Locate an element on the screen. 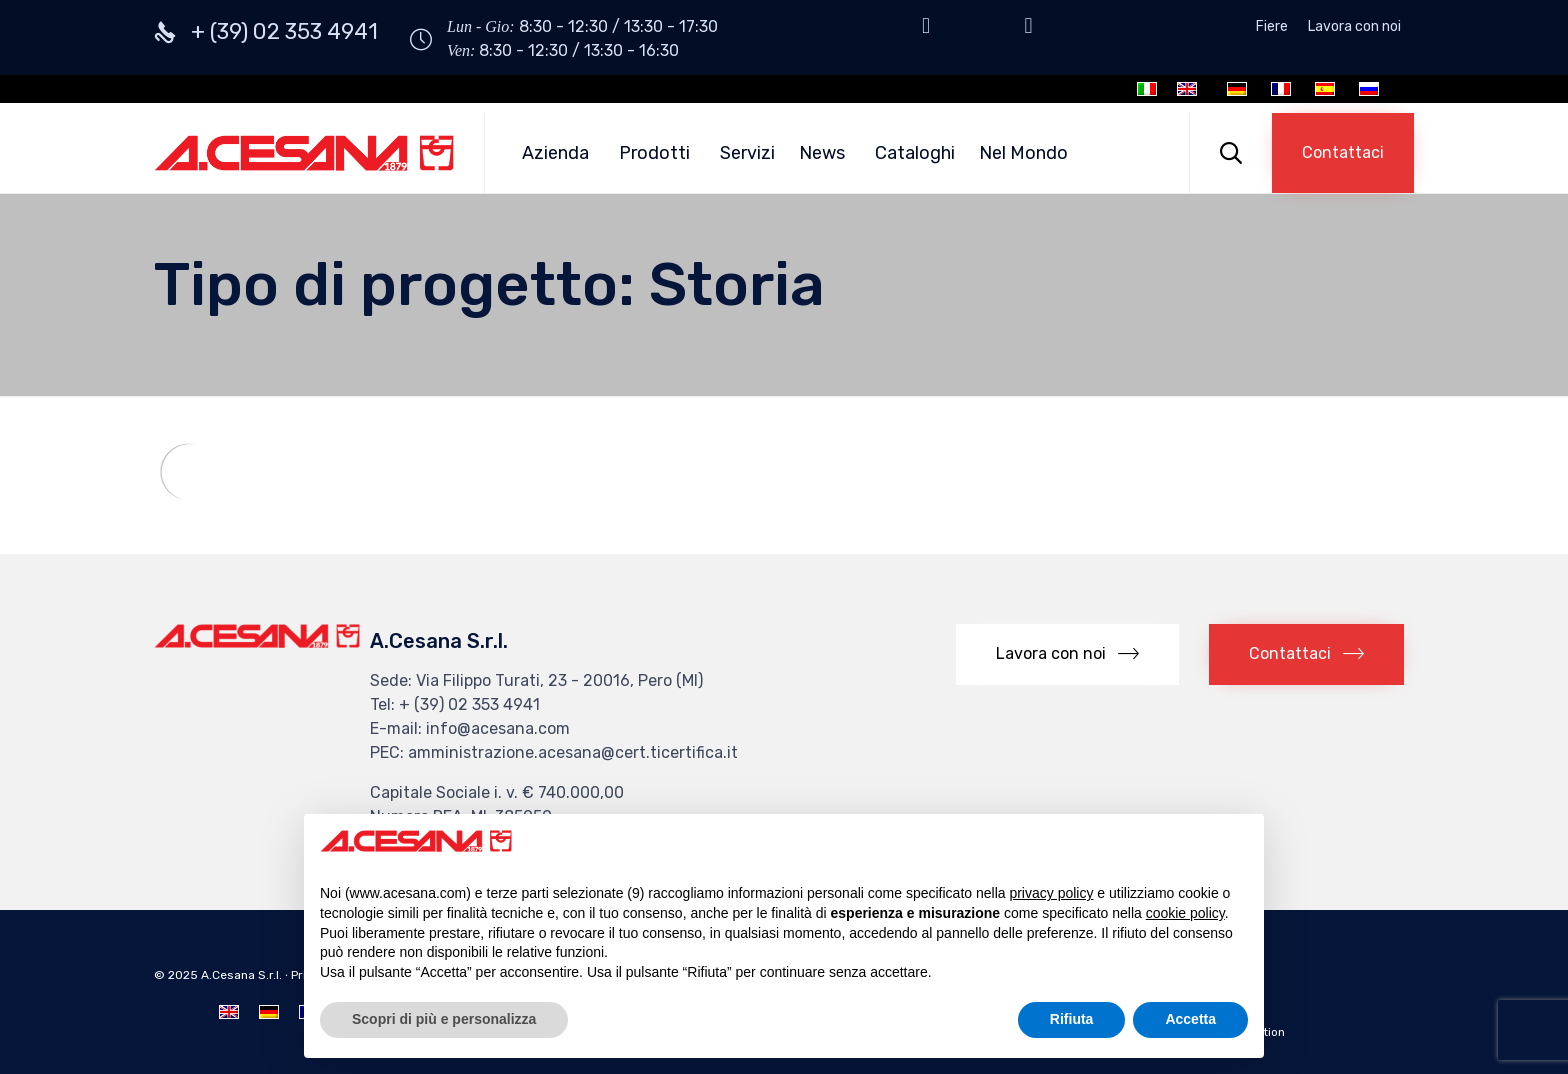  [Passa a Italiano] is located at coordinates (1147, 89).